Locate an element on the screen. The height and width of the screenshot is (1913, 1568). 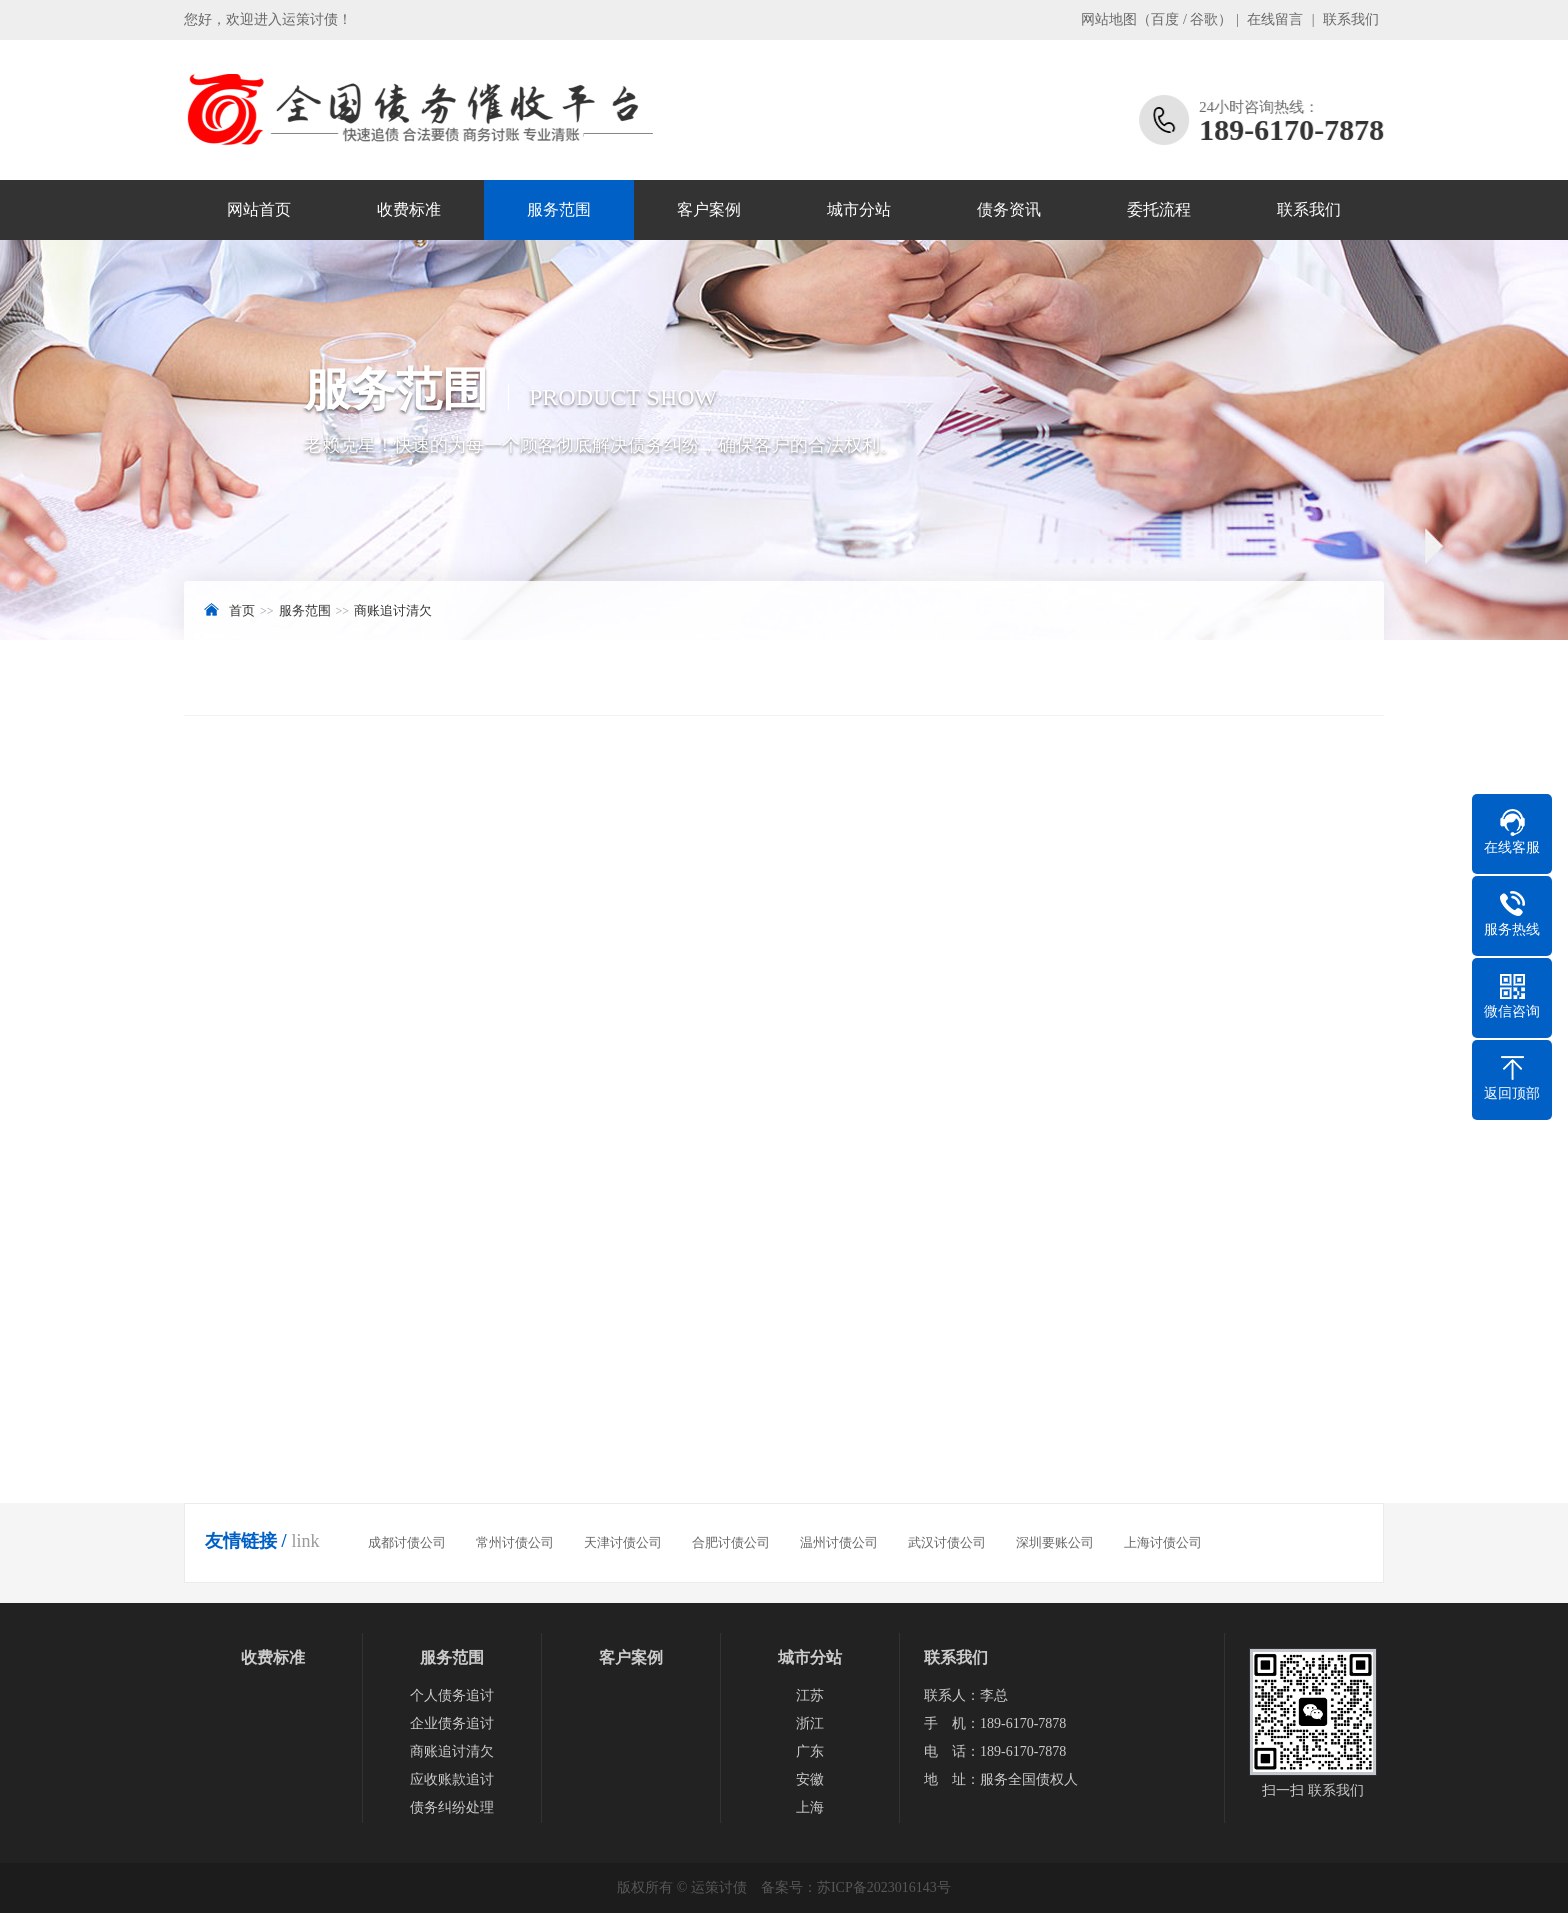
网站首页 is located at coordinates (259, 209).